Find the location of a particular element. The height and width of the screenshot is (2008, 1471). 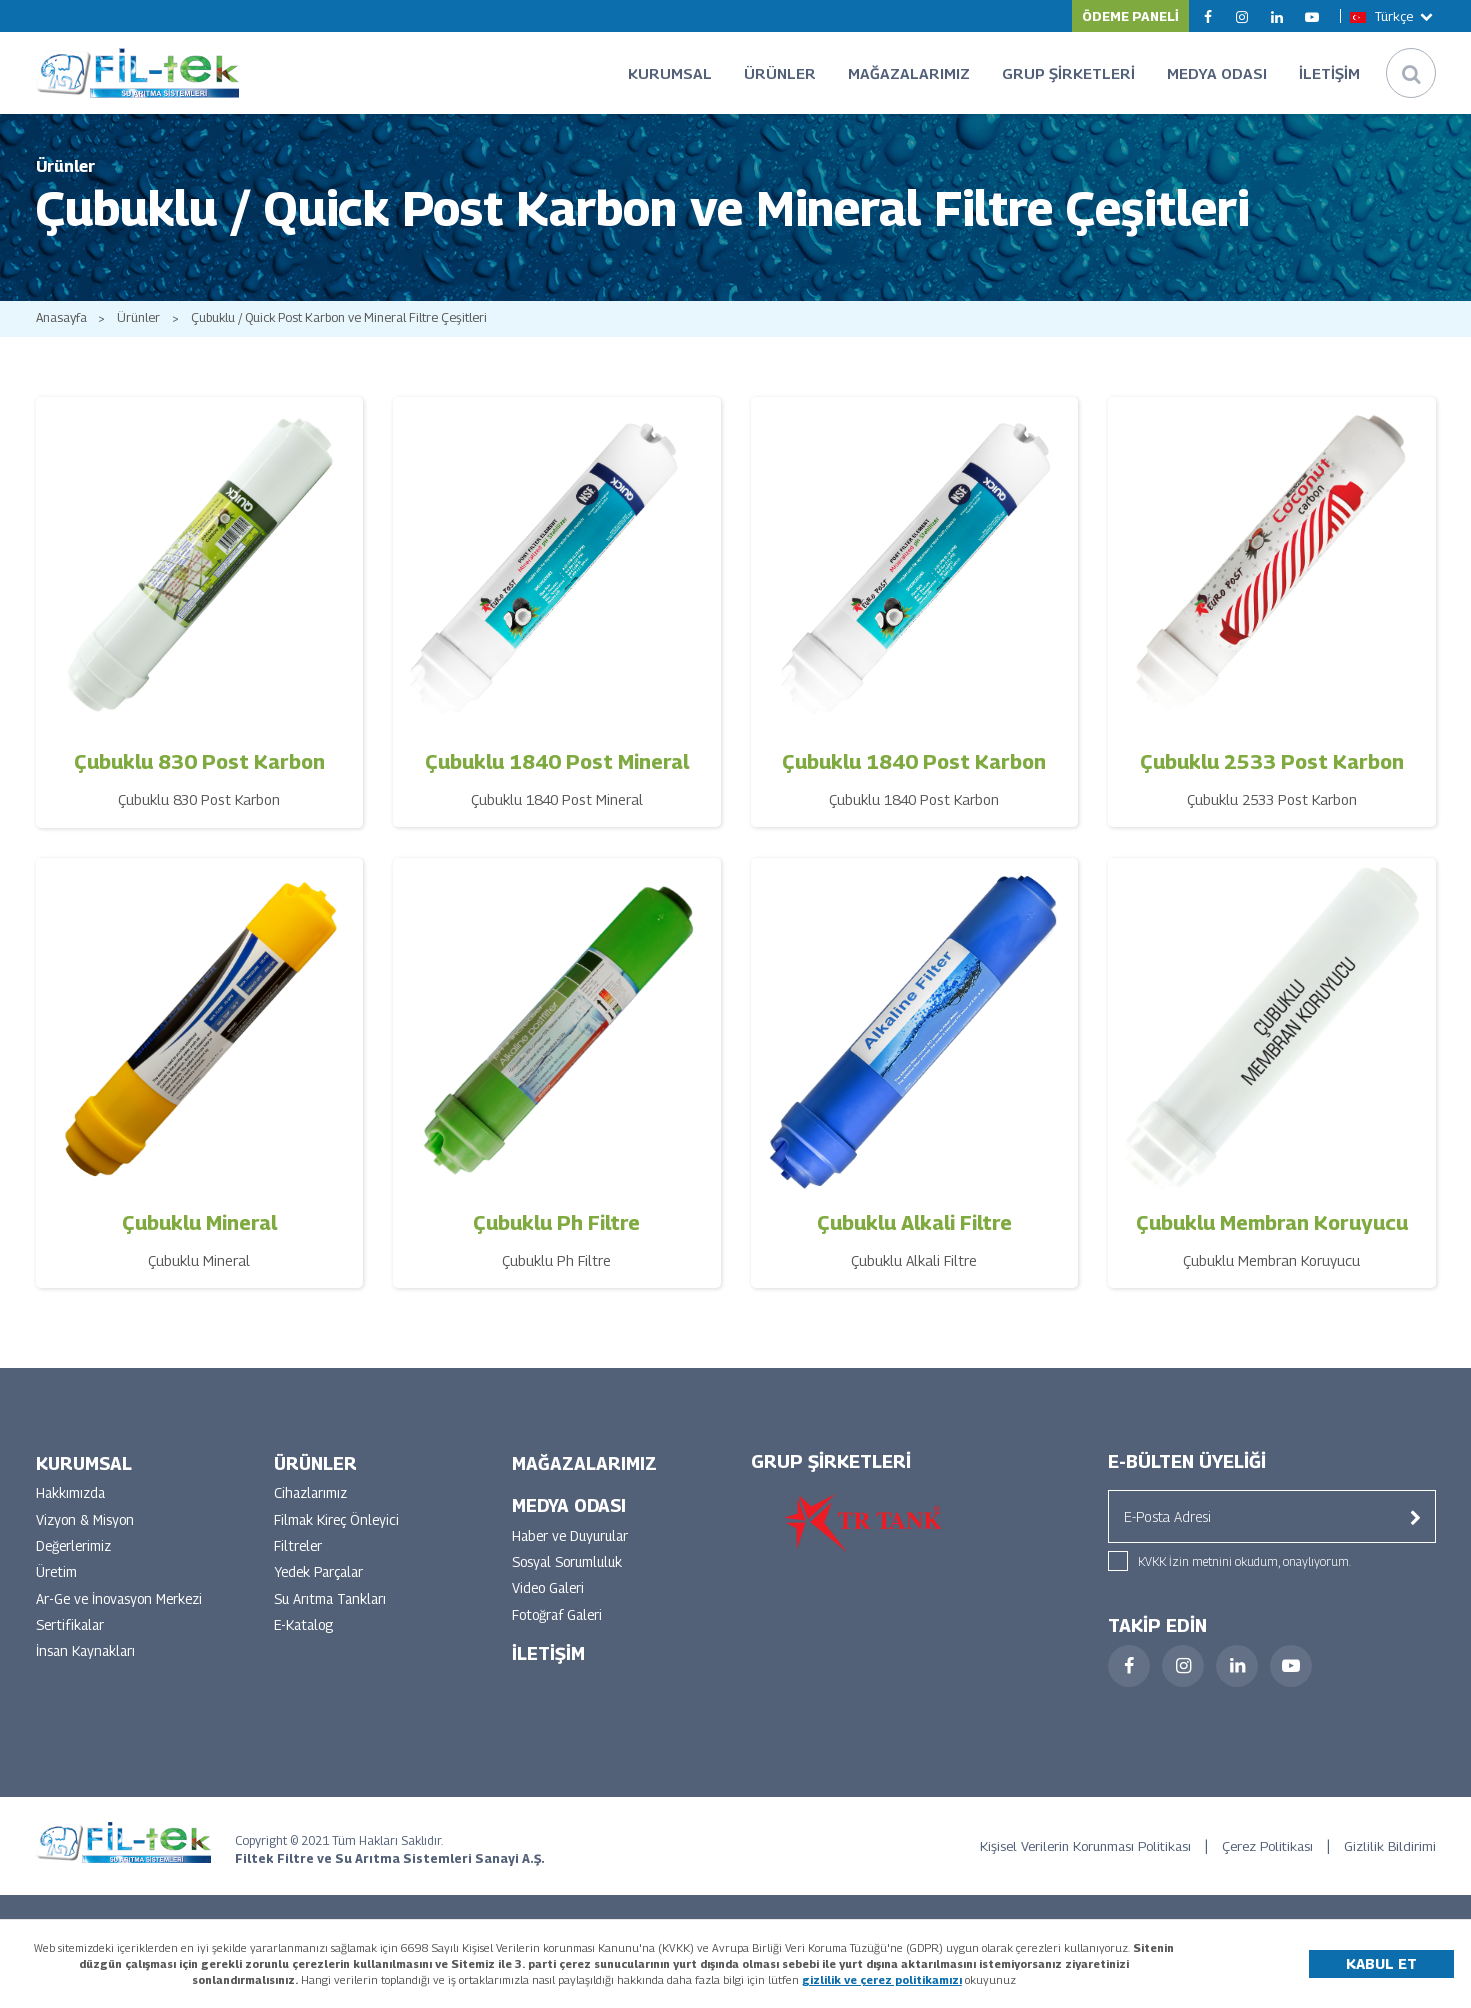

Ürünler is located at coordinates (143, 336).